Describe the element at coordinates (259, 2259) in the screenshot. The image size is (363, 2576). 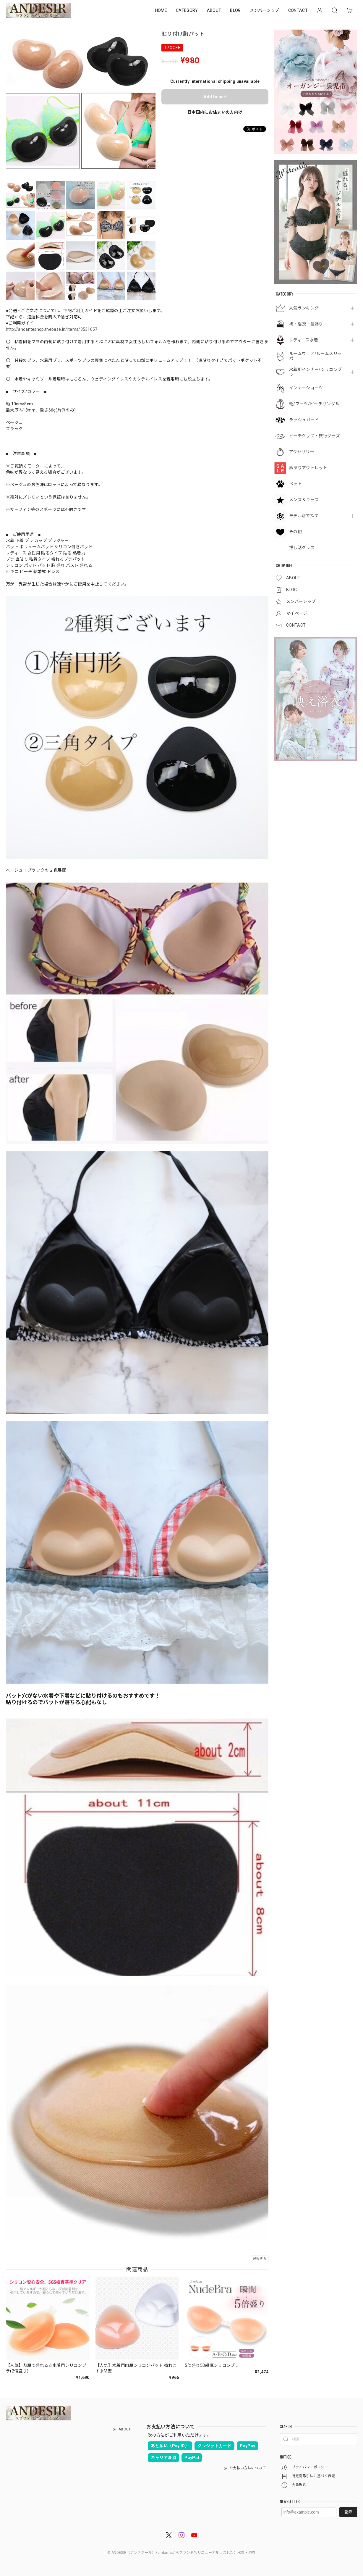
I see `通報する` at that location.